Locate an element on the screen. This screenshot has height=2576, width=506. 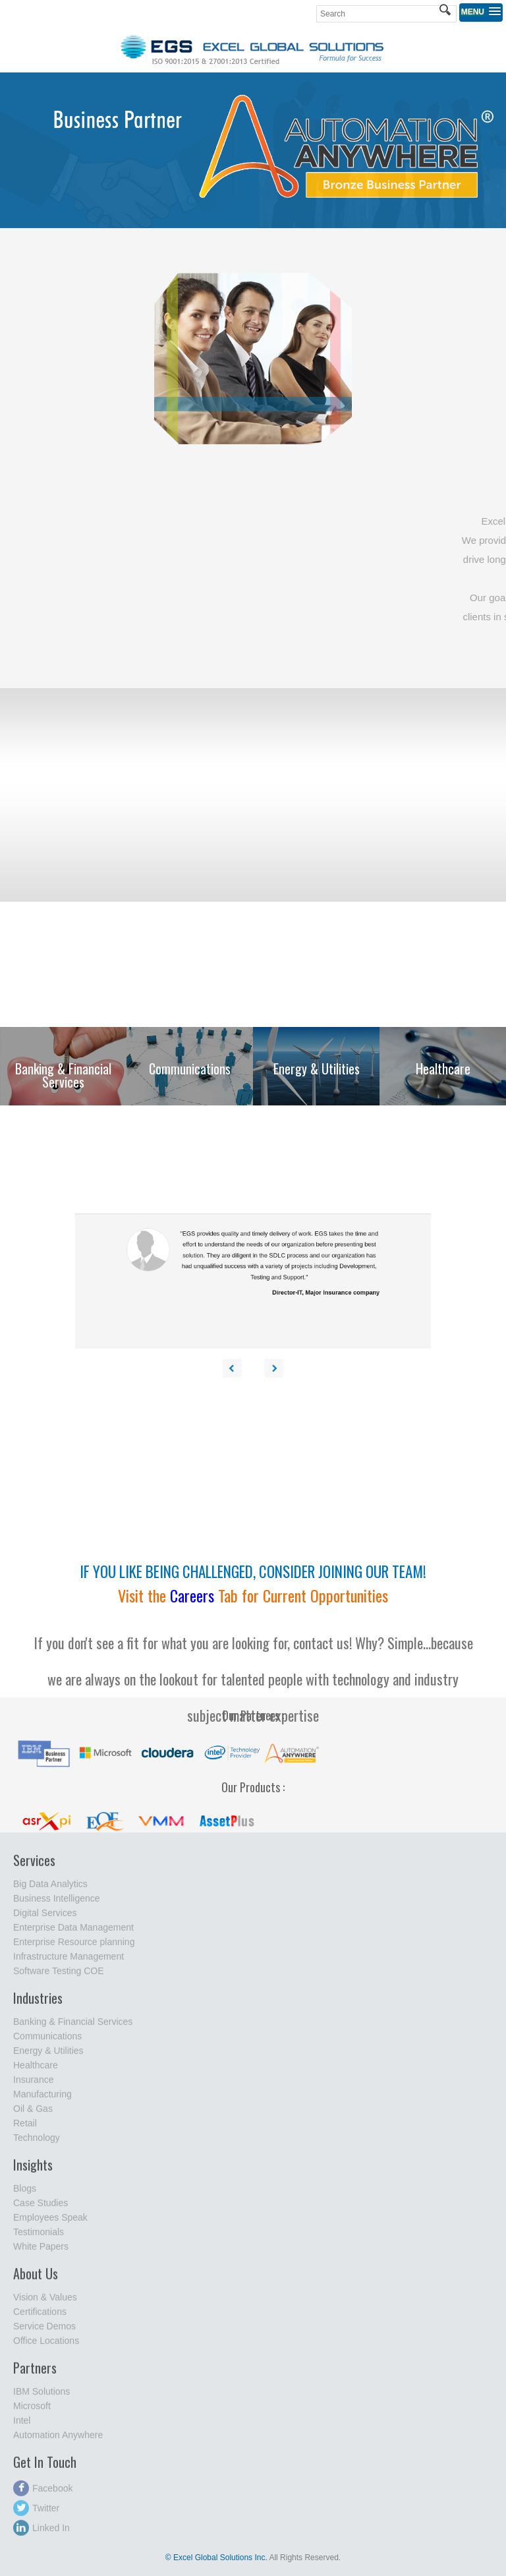
Business Intelligence is located at coordinates (56, 1905).